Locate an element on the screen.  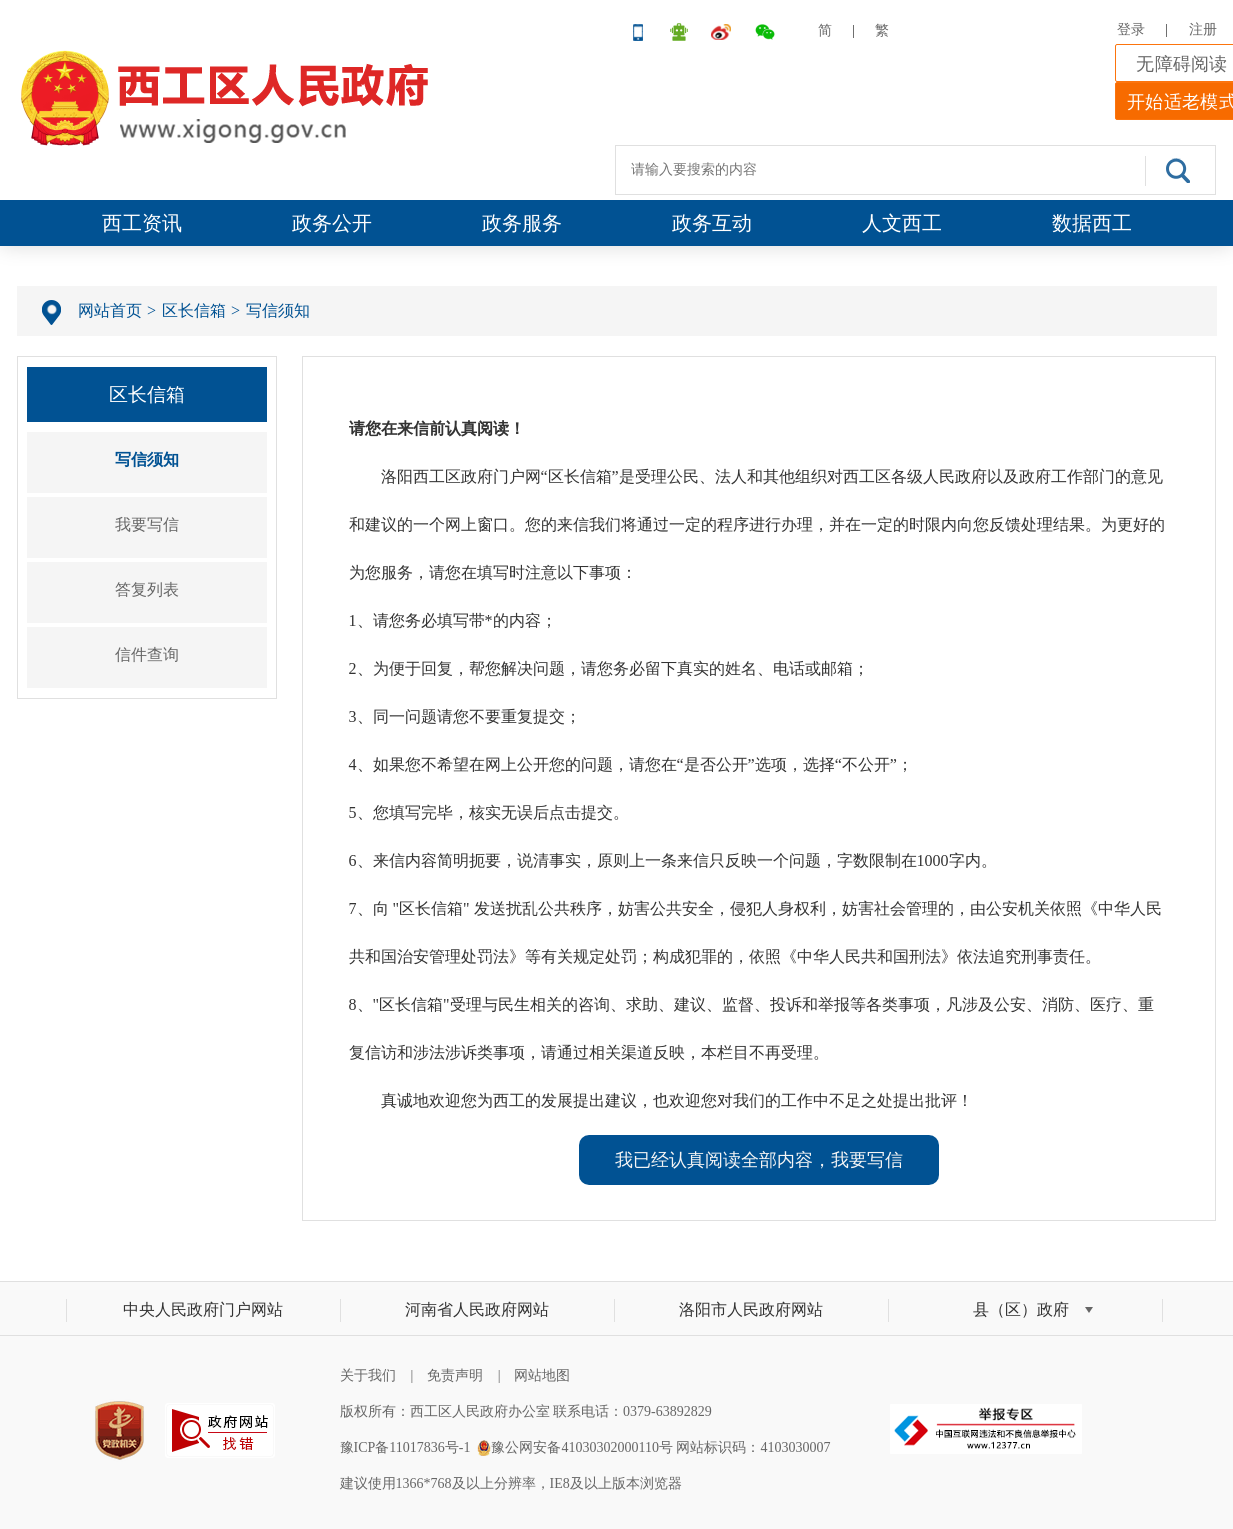
中央人民政府门户网站 is located at coordinates (203, 1309).